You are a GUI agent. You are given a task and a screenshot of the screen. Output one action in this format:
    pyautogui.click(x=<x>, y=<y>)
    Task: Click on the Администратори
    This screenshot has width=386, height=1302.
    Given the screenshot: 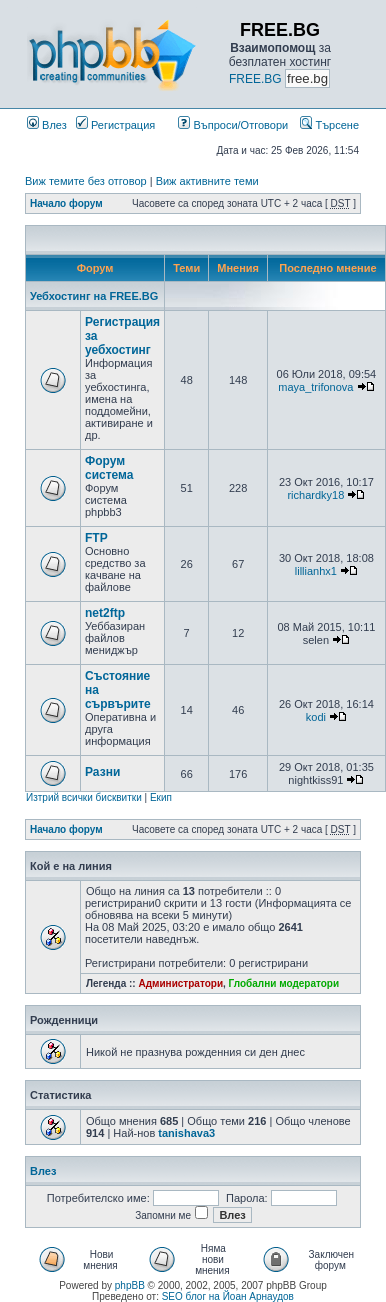 What is the action you would take?
    pyautogui.click(x=180, y=983)
    